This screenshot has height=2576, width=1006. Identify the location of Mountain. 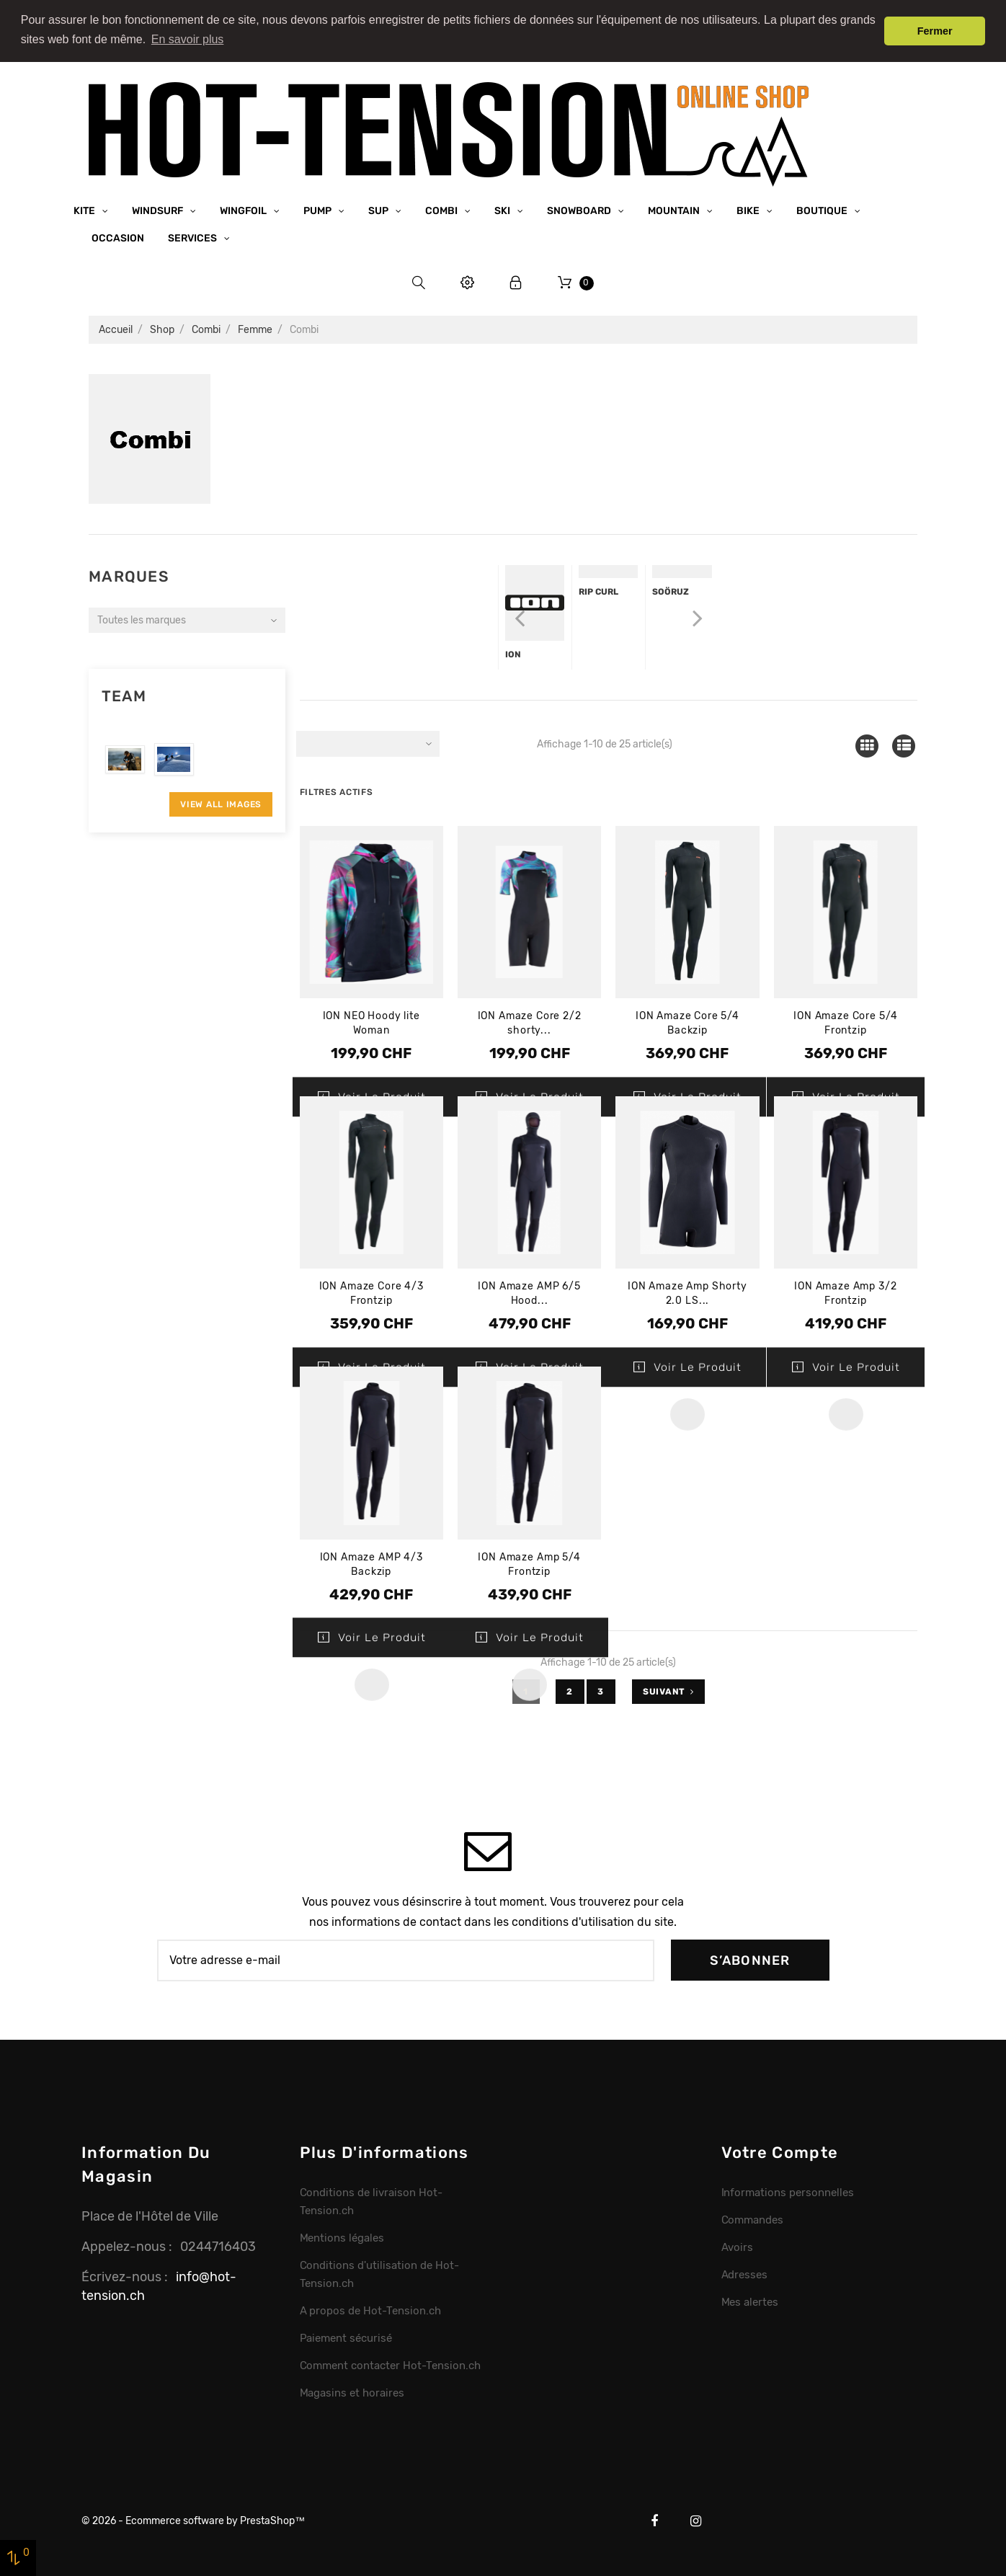
(675, 210).